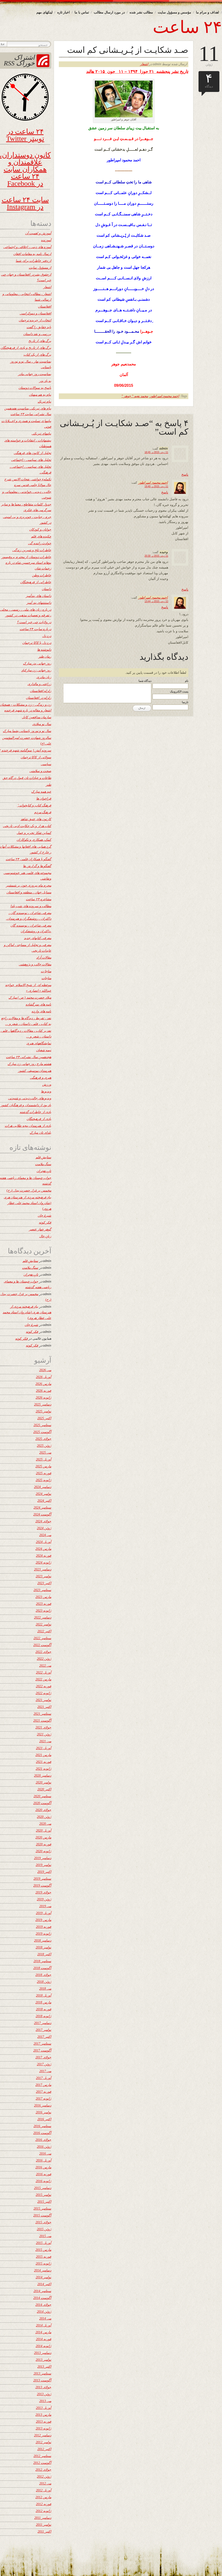 This screenshot has height=2576, width=222. What do you see at coordinates (42, 1638) in the screenshot?
I see `سپتامبر 2022` at bounding box center [42, 1638].